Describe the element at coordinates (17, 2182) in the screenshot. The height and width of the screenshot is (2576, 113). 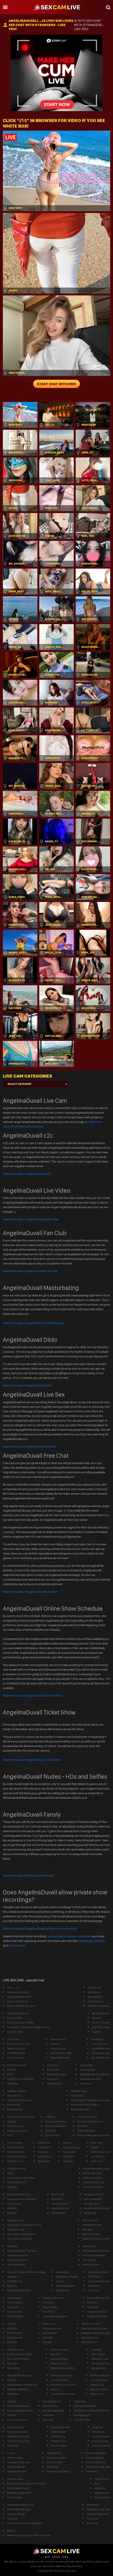
I see `Homemade Porn` at that location.